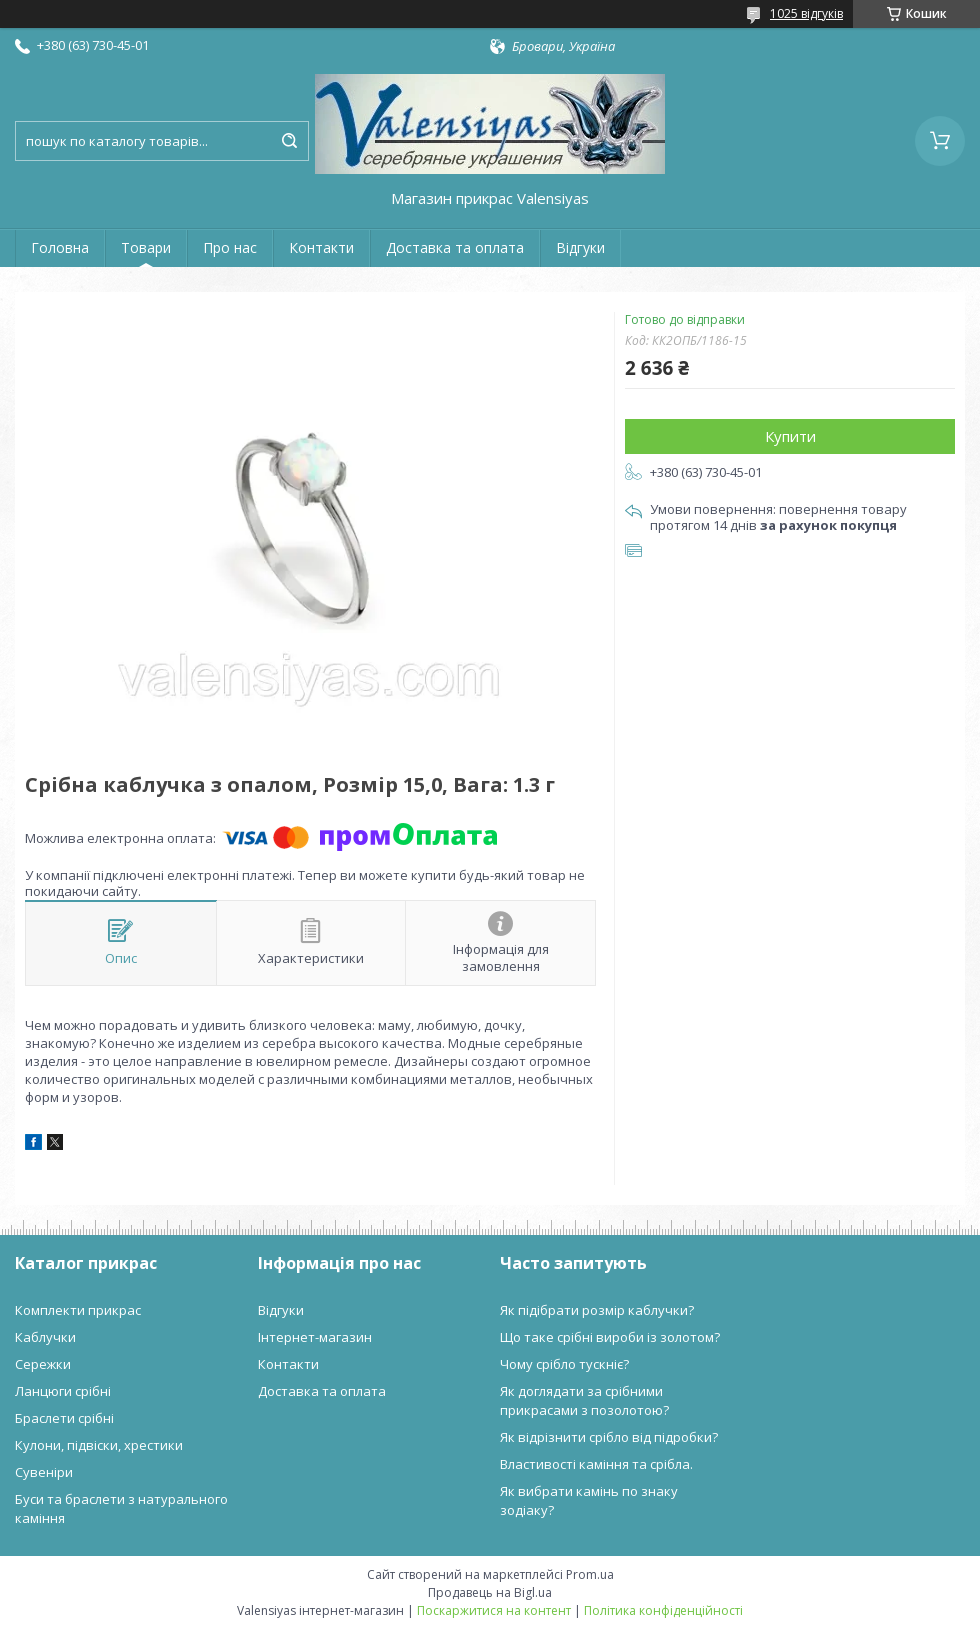  What do you see at coordinates (45, 1337) in the screenshot?
I see `Каблучки` at bounding box center [45, 1337].